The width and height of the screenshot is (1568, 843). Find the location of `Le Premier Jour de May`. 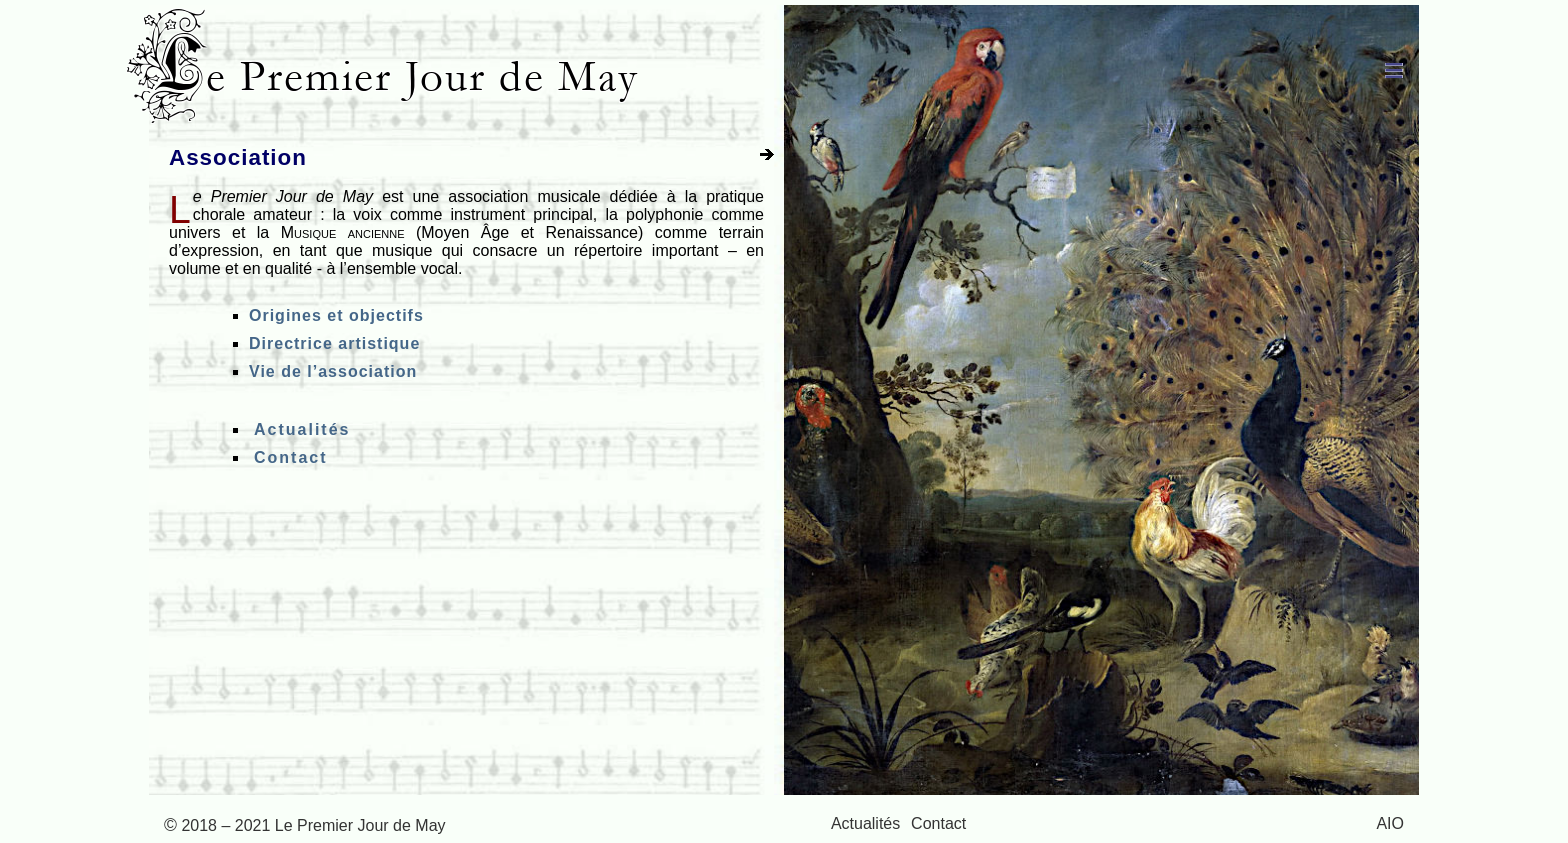

Le Premier Jour de May is located at coordinates (399, 76).